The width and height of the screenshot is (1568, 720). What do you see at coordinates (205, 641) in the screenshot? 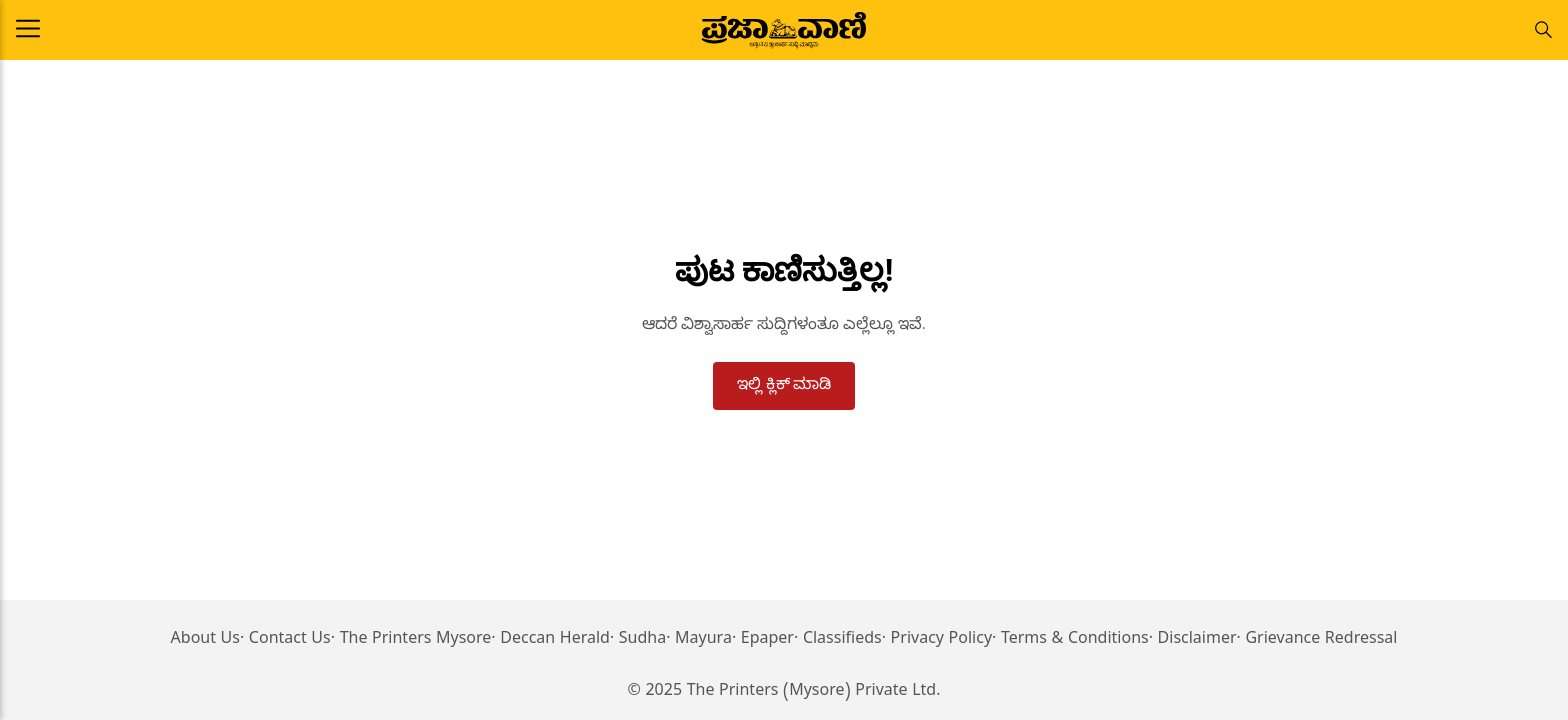
I see `About Us` at bounding box center [205, 641].